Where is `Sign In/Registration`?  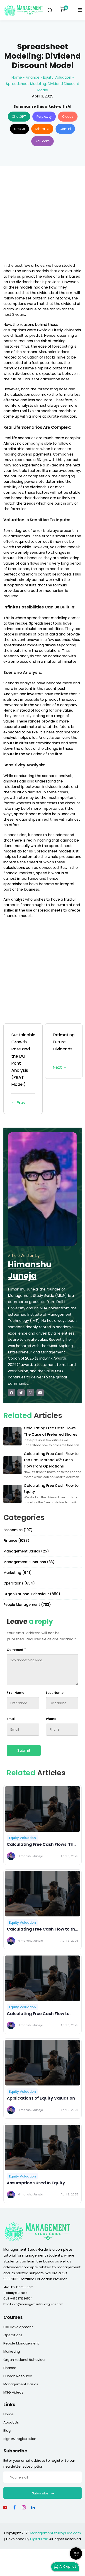 Sign In/Registration is located at coordinates (19, 2438).